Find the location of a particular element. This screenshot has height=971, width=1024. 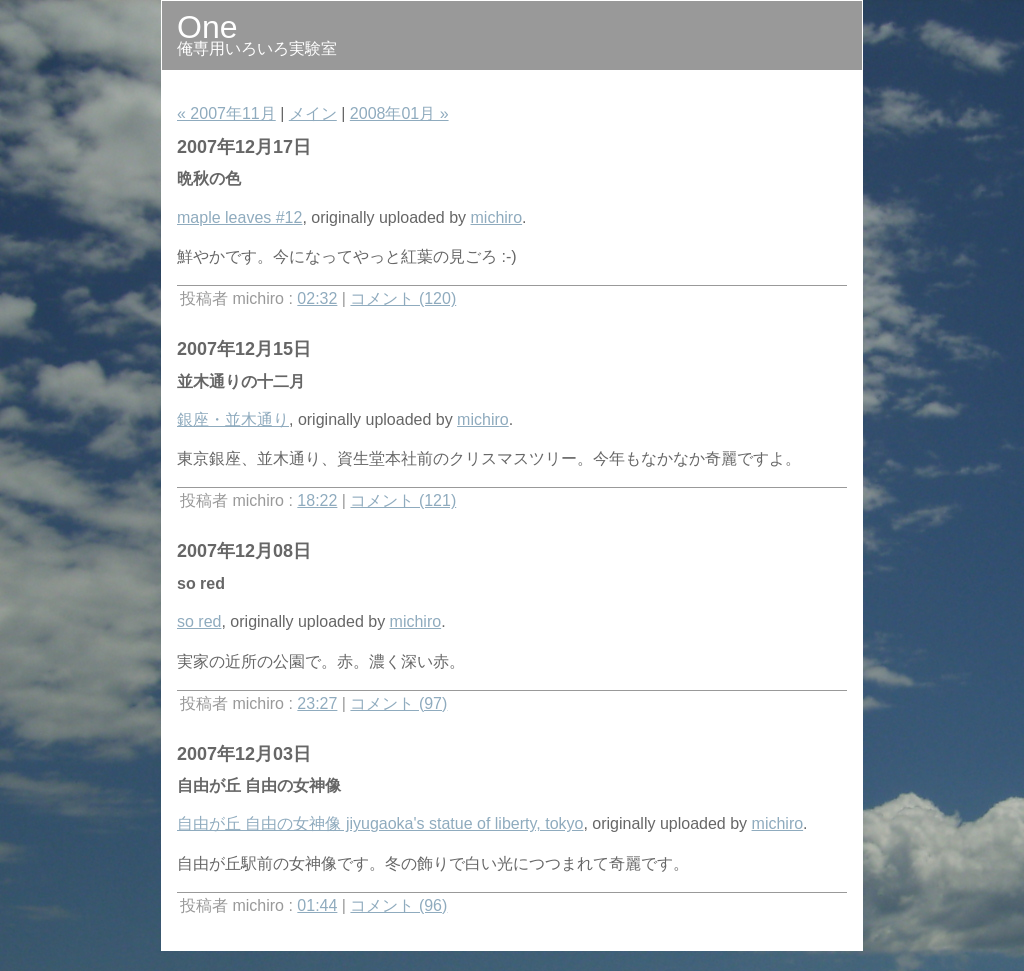

コメント (97) is located at coordinates (398, 703).